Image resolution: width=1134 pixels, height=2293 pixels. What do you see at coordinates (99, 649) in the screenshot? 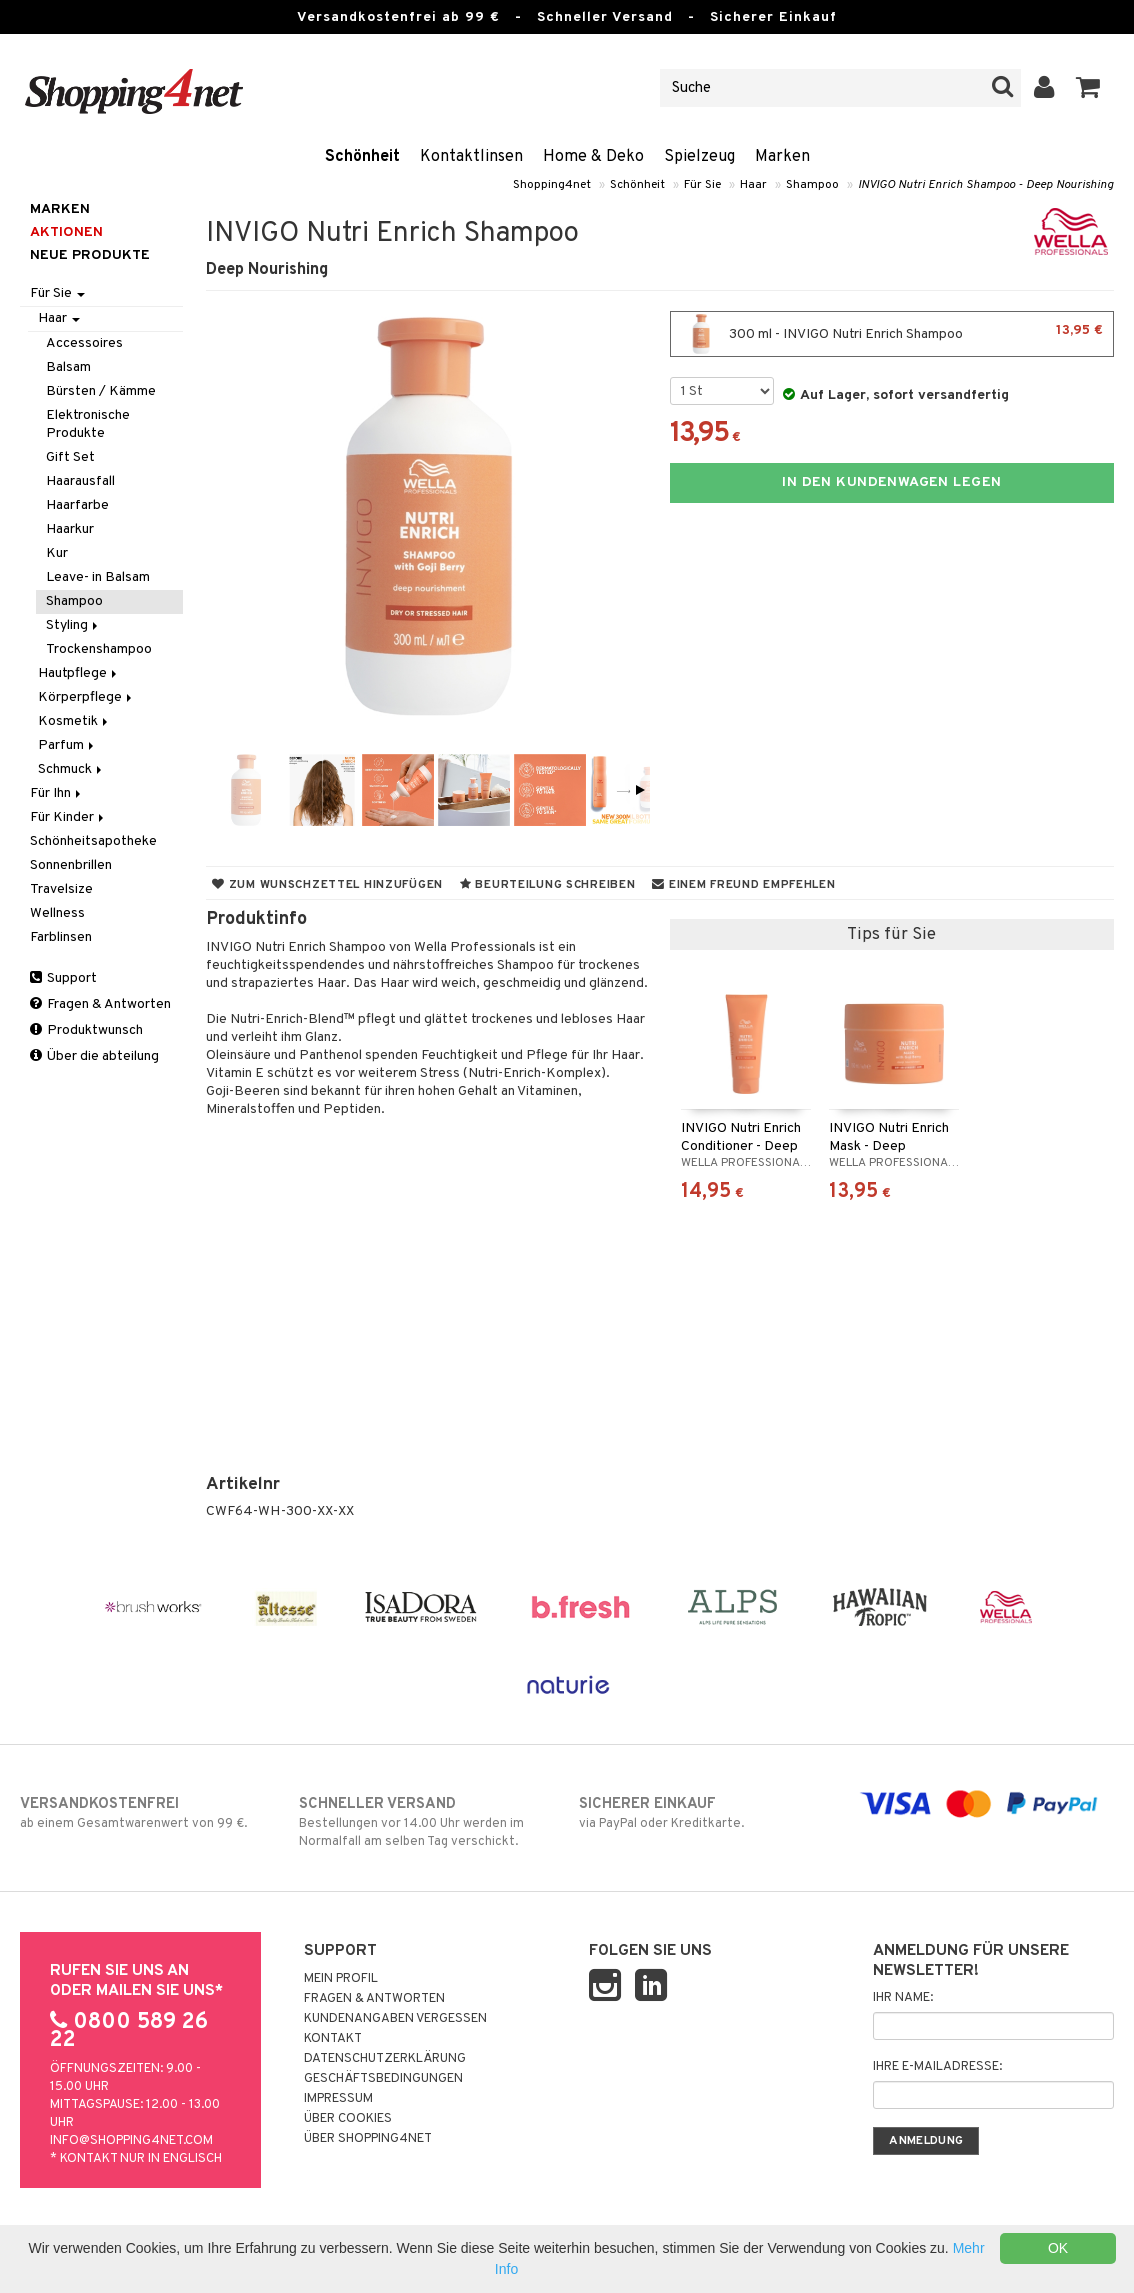
I see `Trockenshampoo` at bounding box center [99, 649].